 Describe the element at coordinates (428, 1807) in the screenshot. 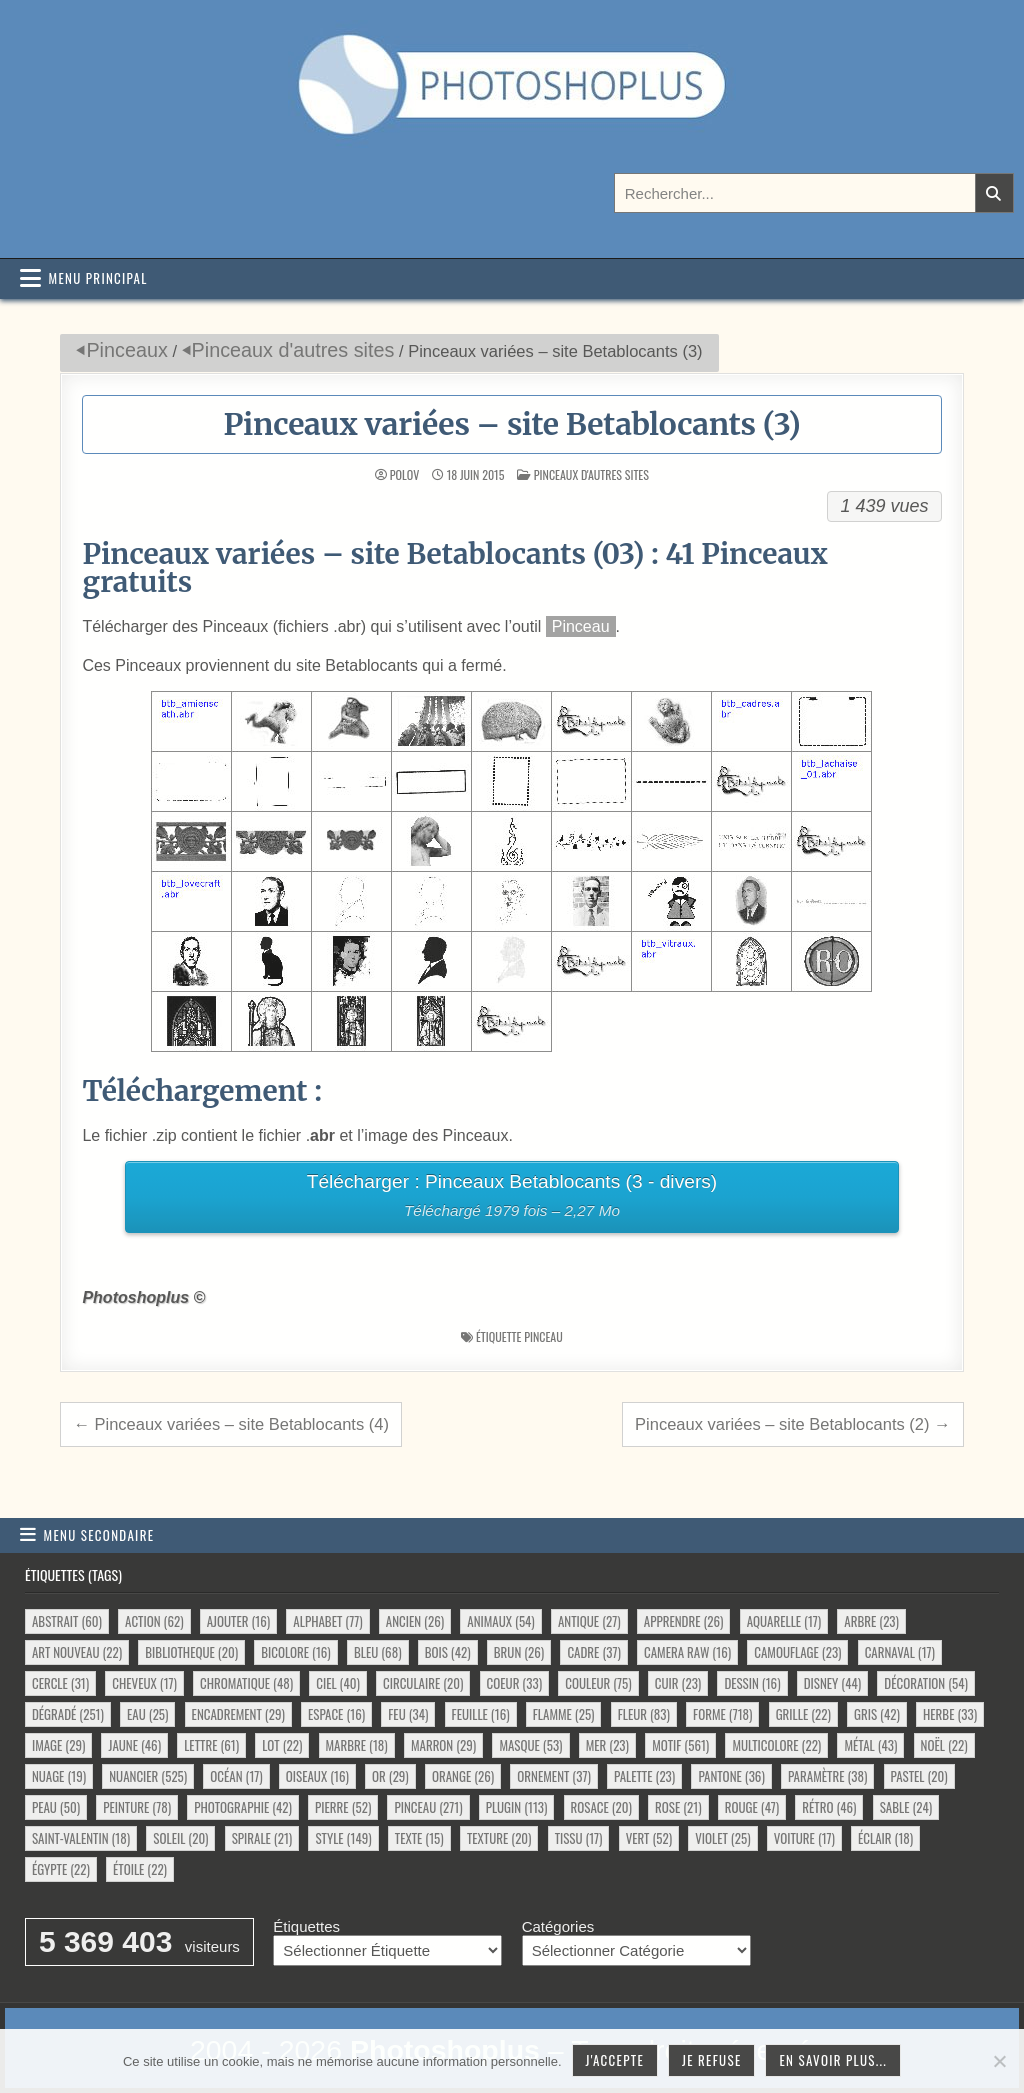

I see `pinceau [pinceau (271 éléments)]` at that location.